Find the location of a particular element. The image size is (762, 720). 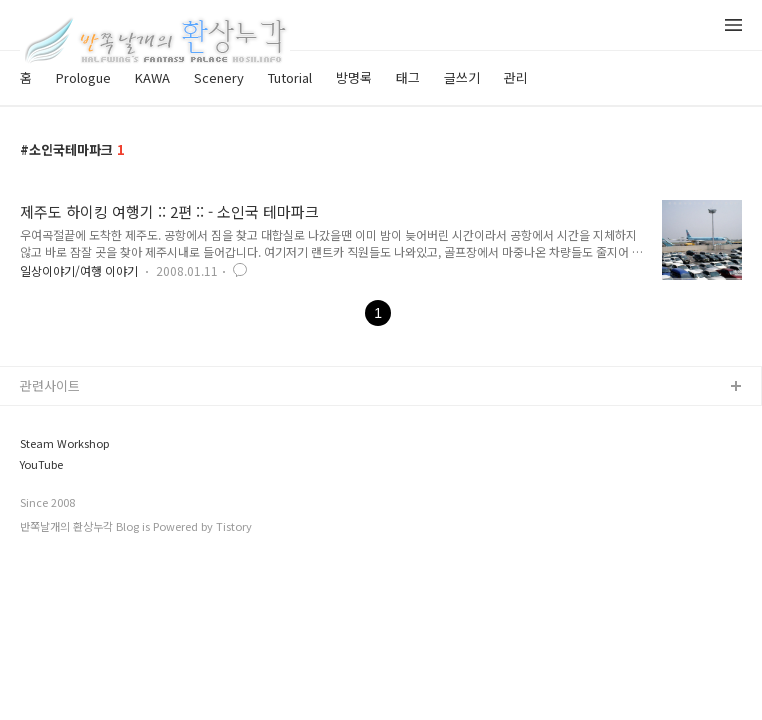

Scenery is located at coordinates (219, 77).